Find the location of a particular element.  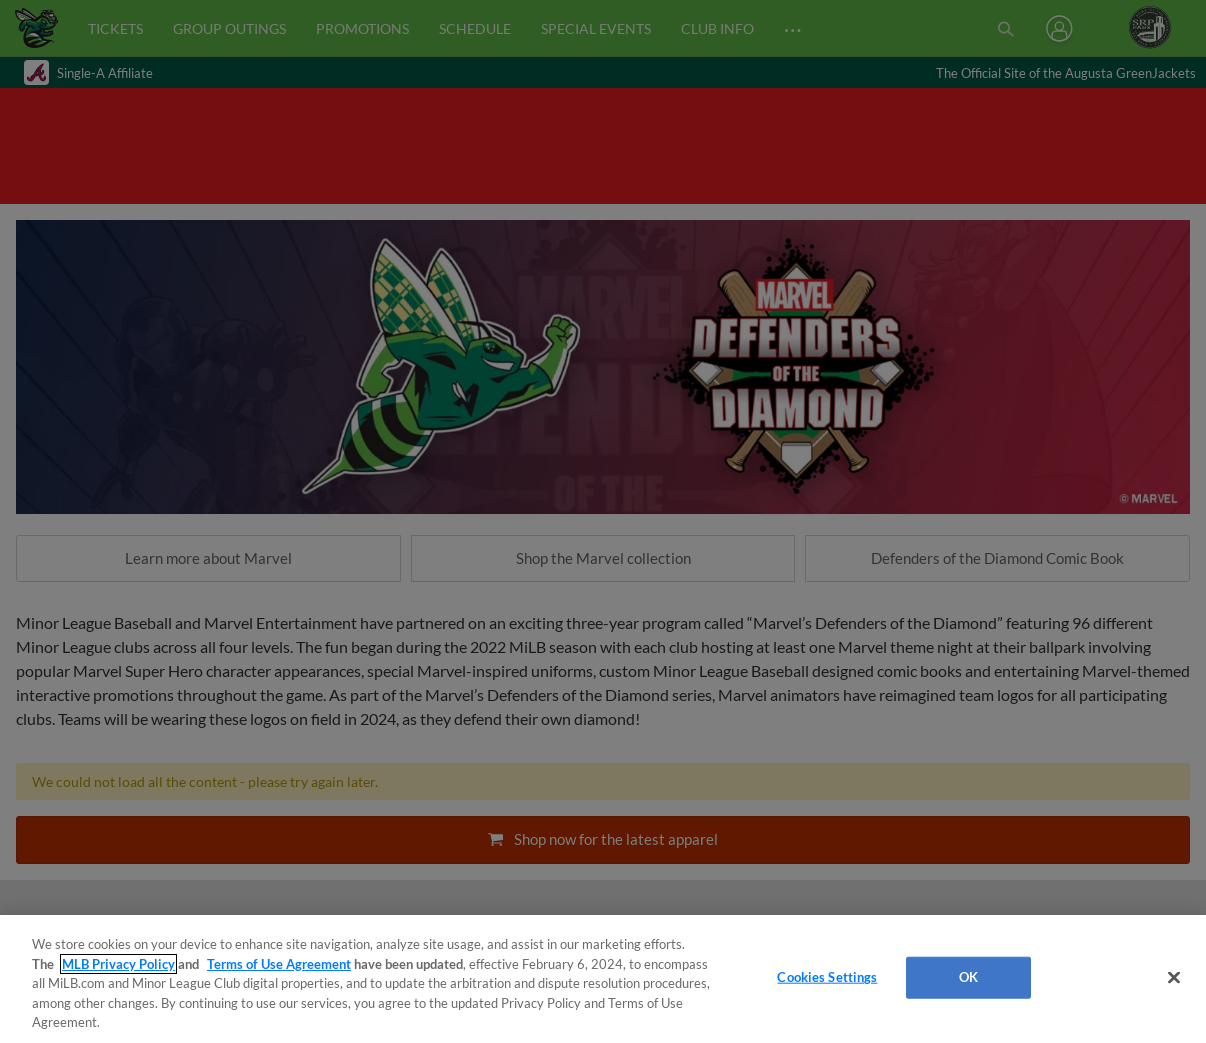

MLB Privacy Policy is located at coordinates (118, 964).